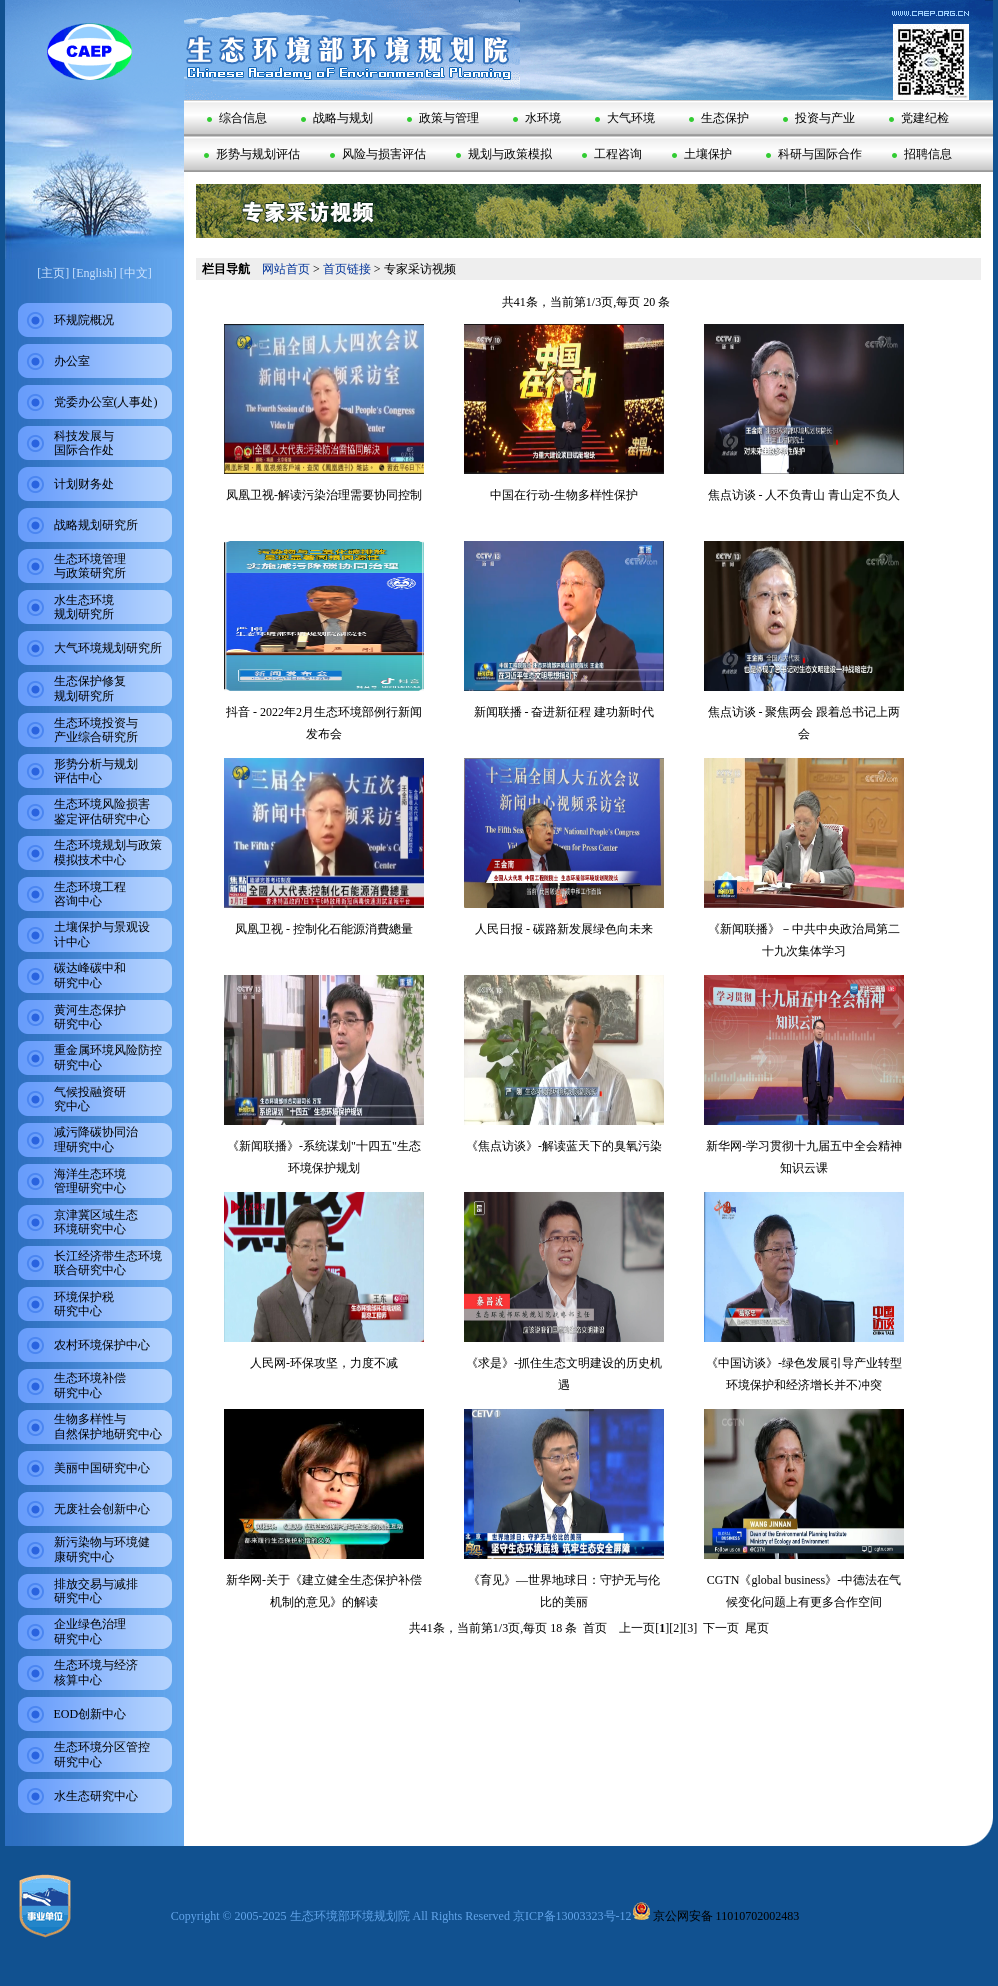 The width and height of the screenshot is (998, 1986). I want to click on 网站首页, so click(286, 269).